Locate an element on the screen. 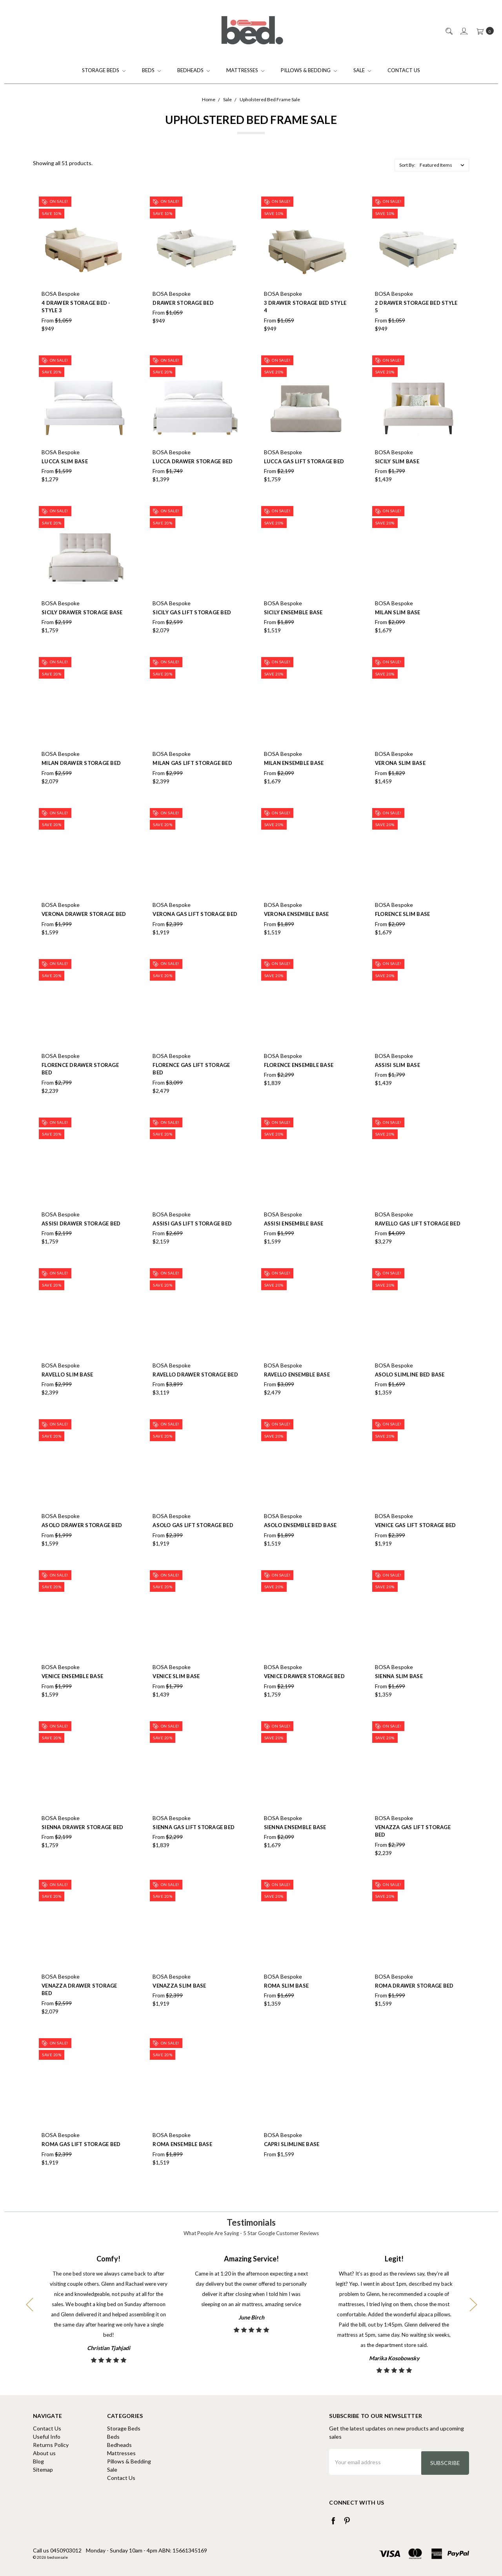 The height and width of the screenshot is (2576, 502). Sienna Drawer Storage Bed is located at coordinates (82, 1844).